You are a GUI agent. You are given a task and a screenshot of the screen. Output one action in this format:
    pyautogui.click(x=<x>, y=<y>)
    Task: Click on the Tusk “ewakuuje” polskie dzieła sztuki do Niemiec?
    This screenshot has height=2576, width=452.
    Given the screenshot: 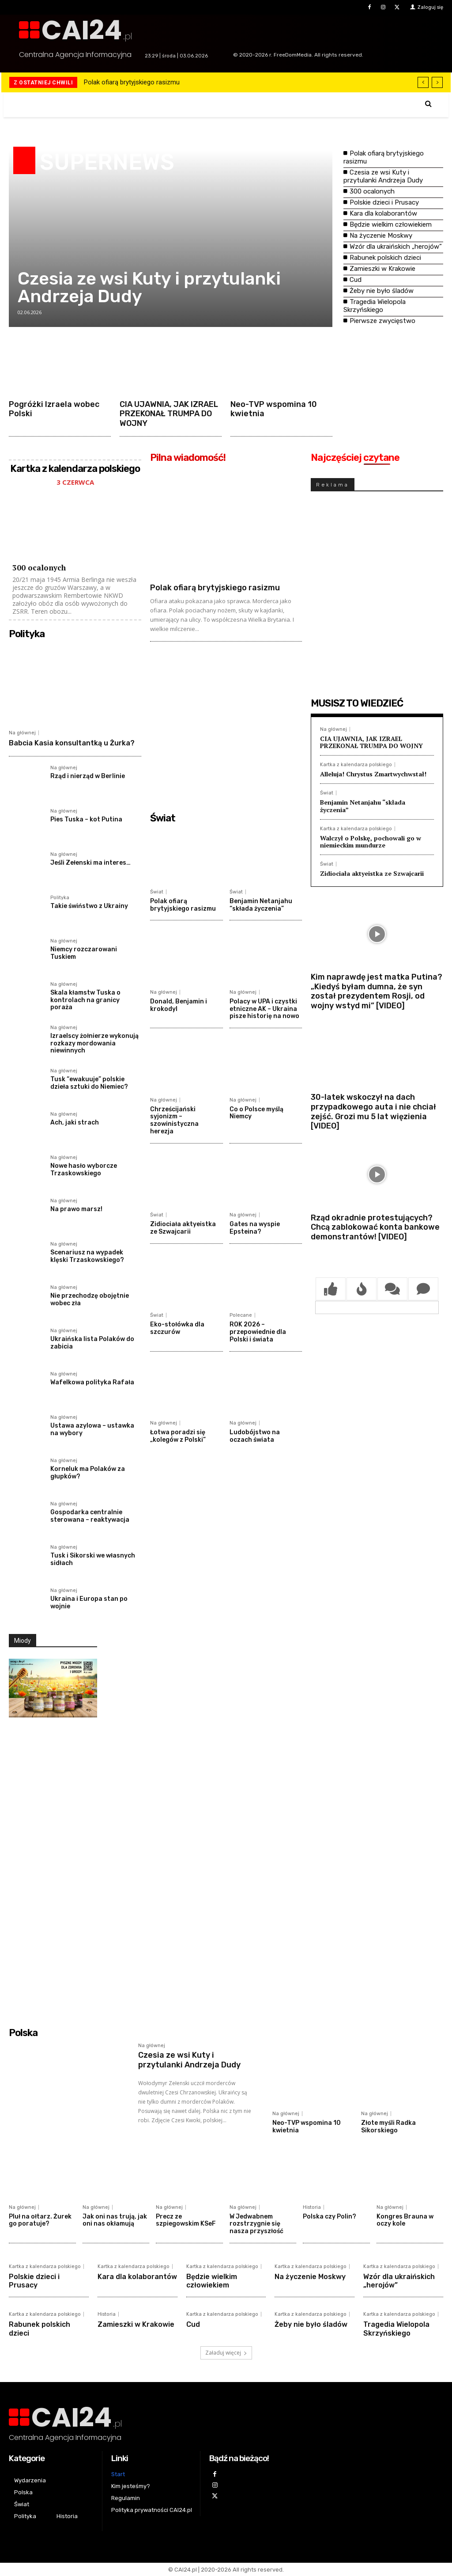 What is the action you would take?
    pyautogui.click(x=89, y=1082)
    